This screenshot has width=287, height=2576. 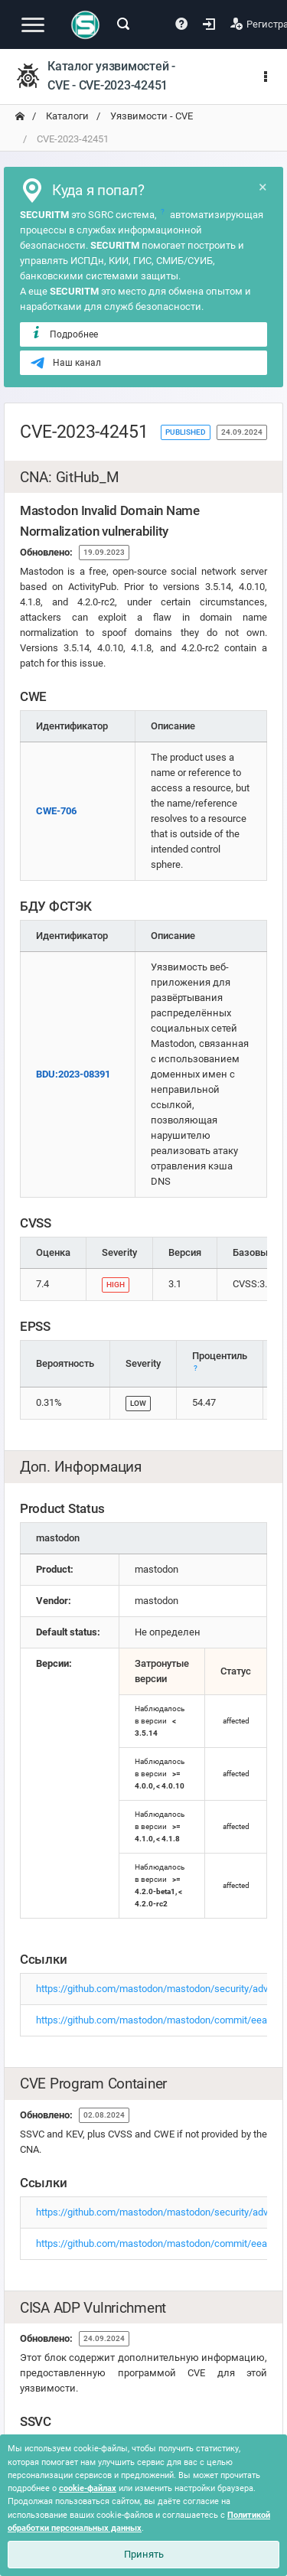 I want to click on Подробнее, so click(x=64, y=333).